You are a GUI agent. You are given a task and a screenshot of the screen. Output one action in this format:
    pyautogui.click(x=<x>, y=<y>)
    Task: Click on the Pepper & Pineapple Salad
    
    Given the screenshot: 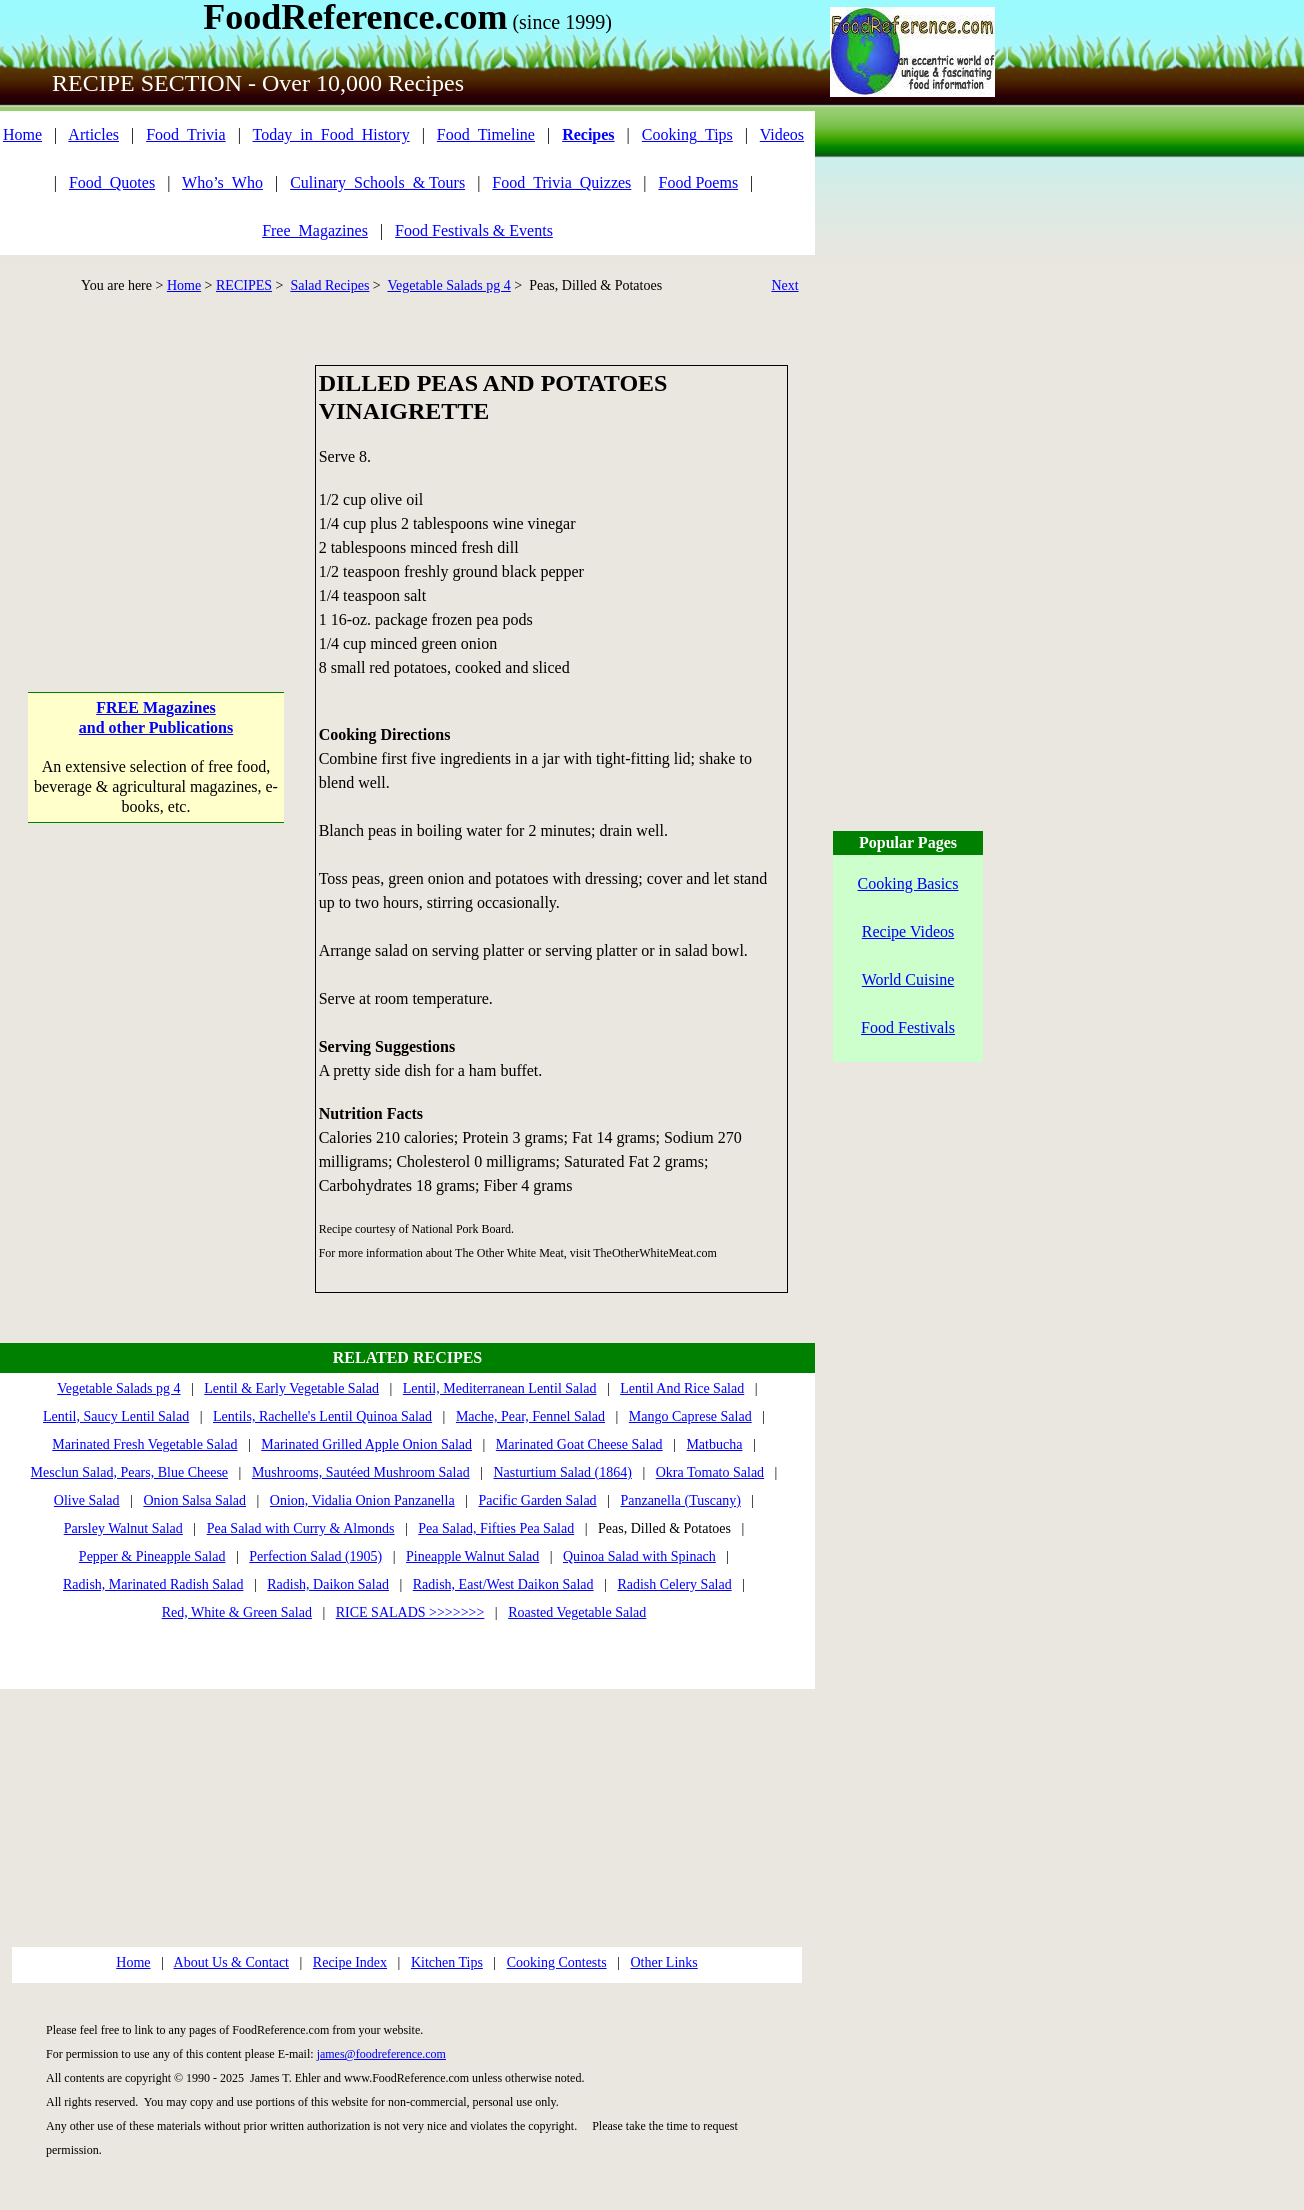 What is the action you would take?
    pyautogui.click(x=152, y=1556)
    